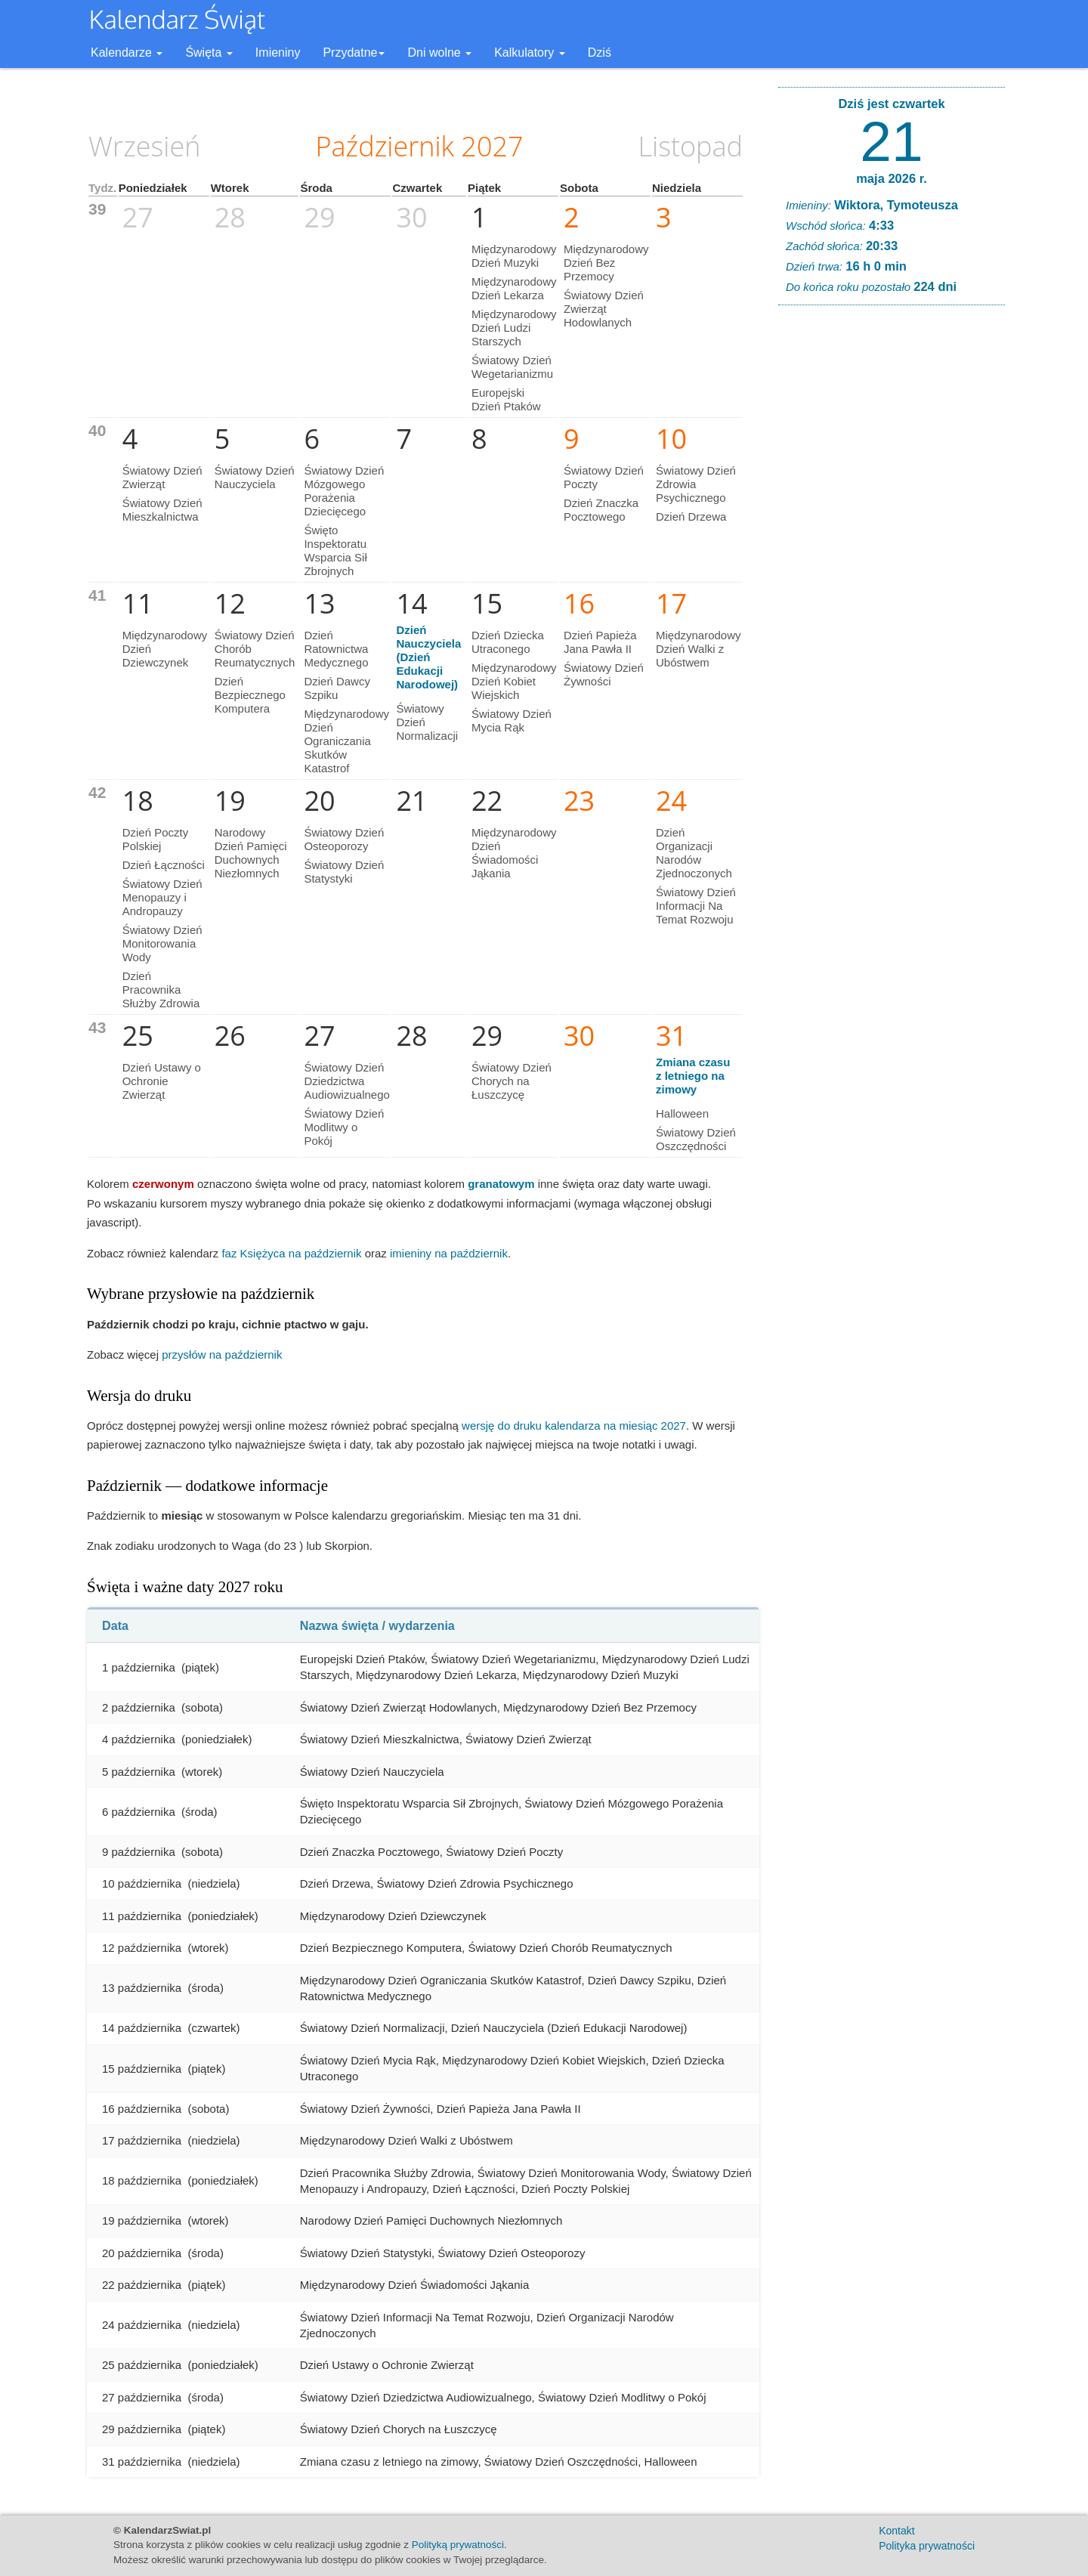 Image resolution: width=1088 pixels, height=2576 pixels. I want to click on 22 października, so click(141, 2284).